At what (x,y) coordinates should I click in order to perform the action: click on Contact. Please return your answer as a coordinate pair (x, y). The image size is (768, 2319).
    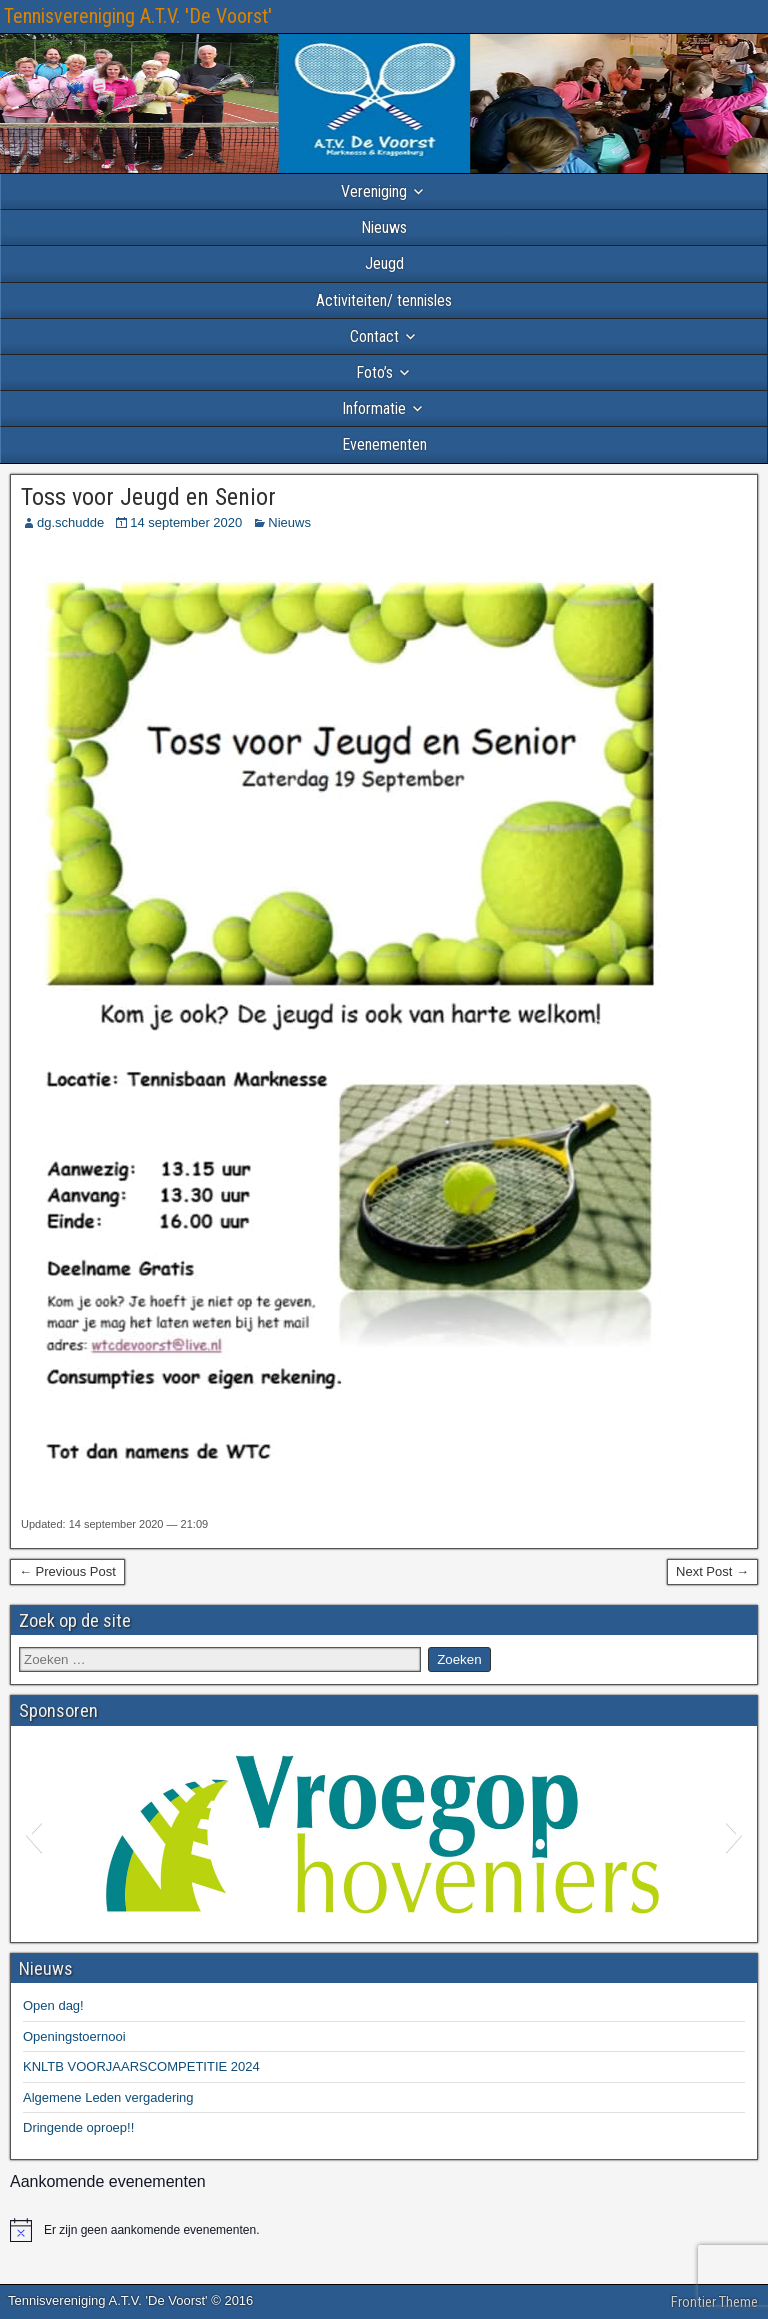
    Looking at the image, I should click on (374, 336).